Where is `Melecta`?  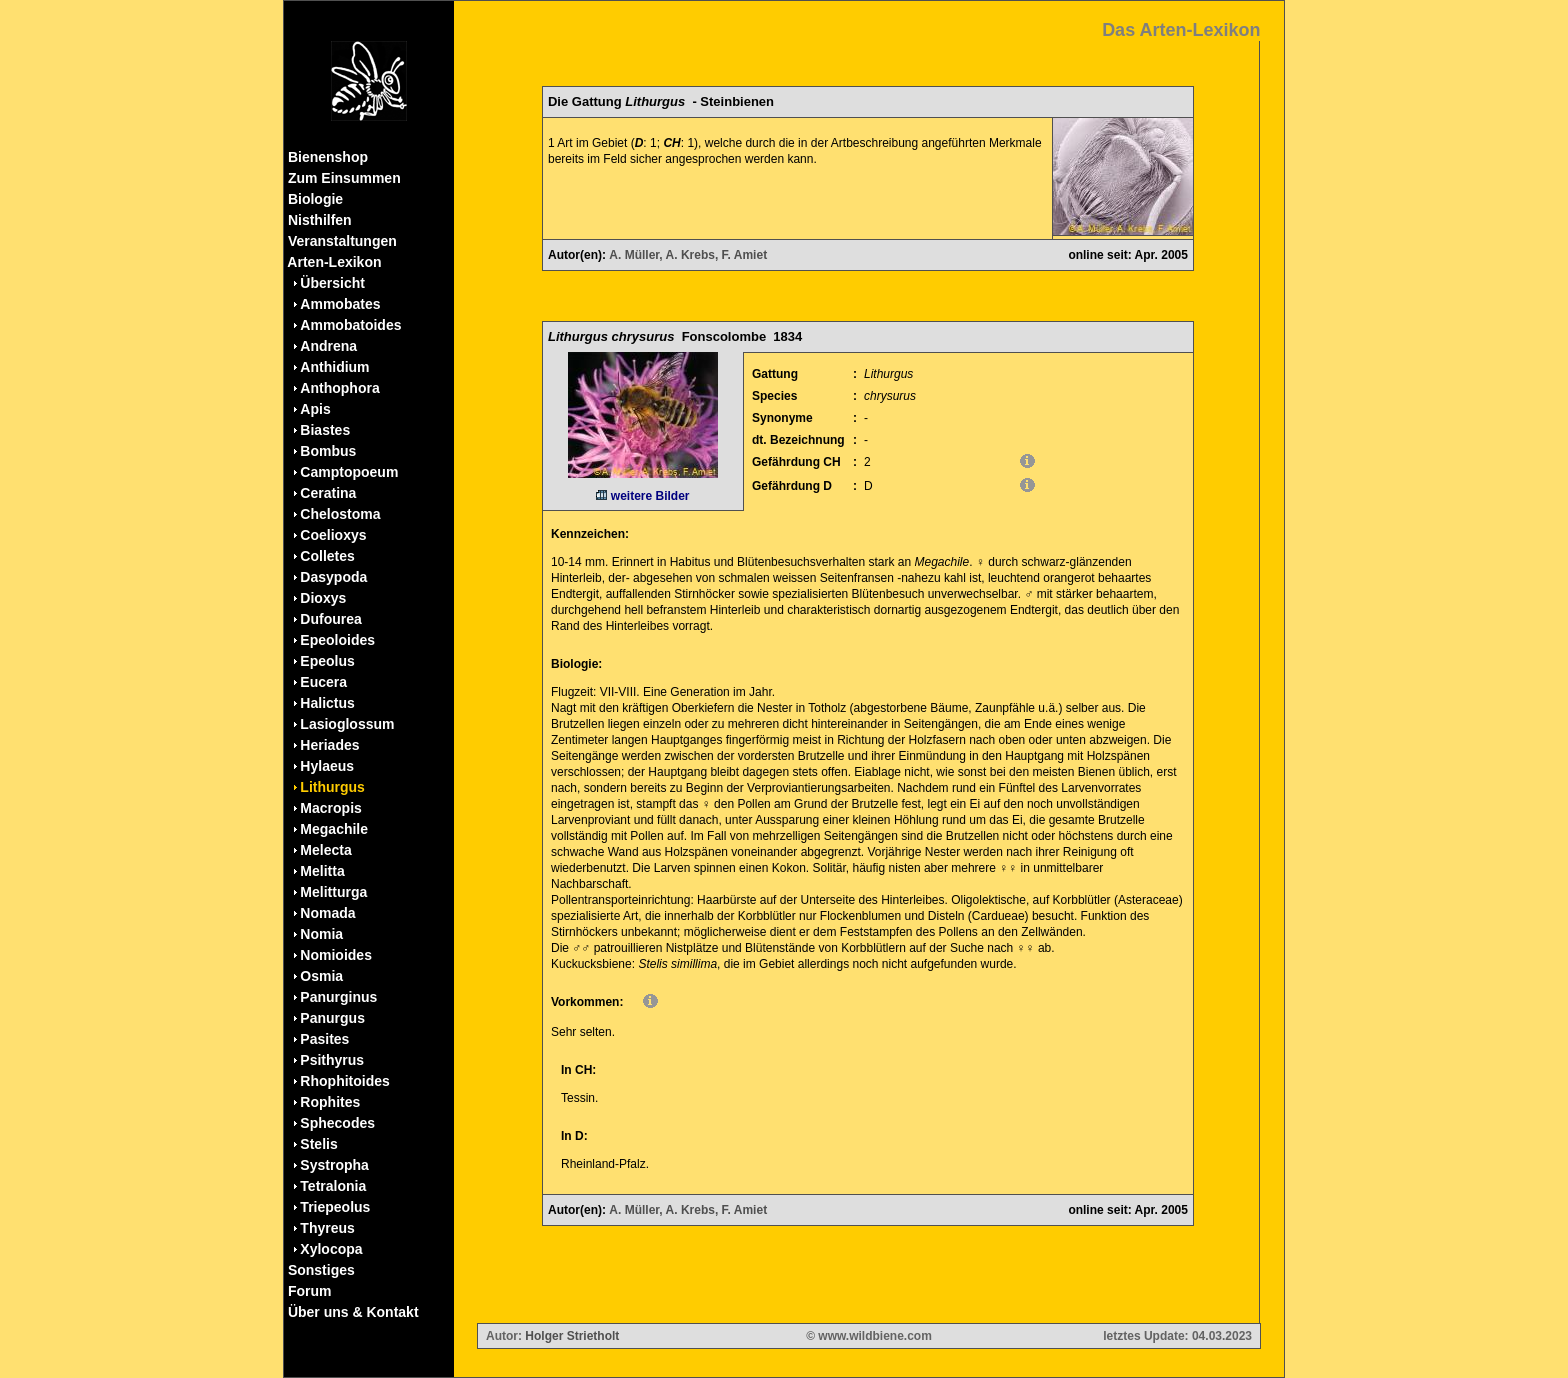
Melecta is located at coordinates (325, 850).